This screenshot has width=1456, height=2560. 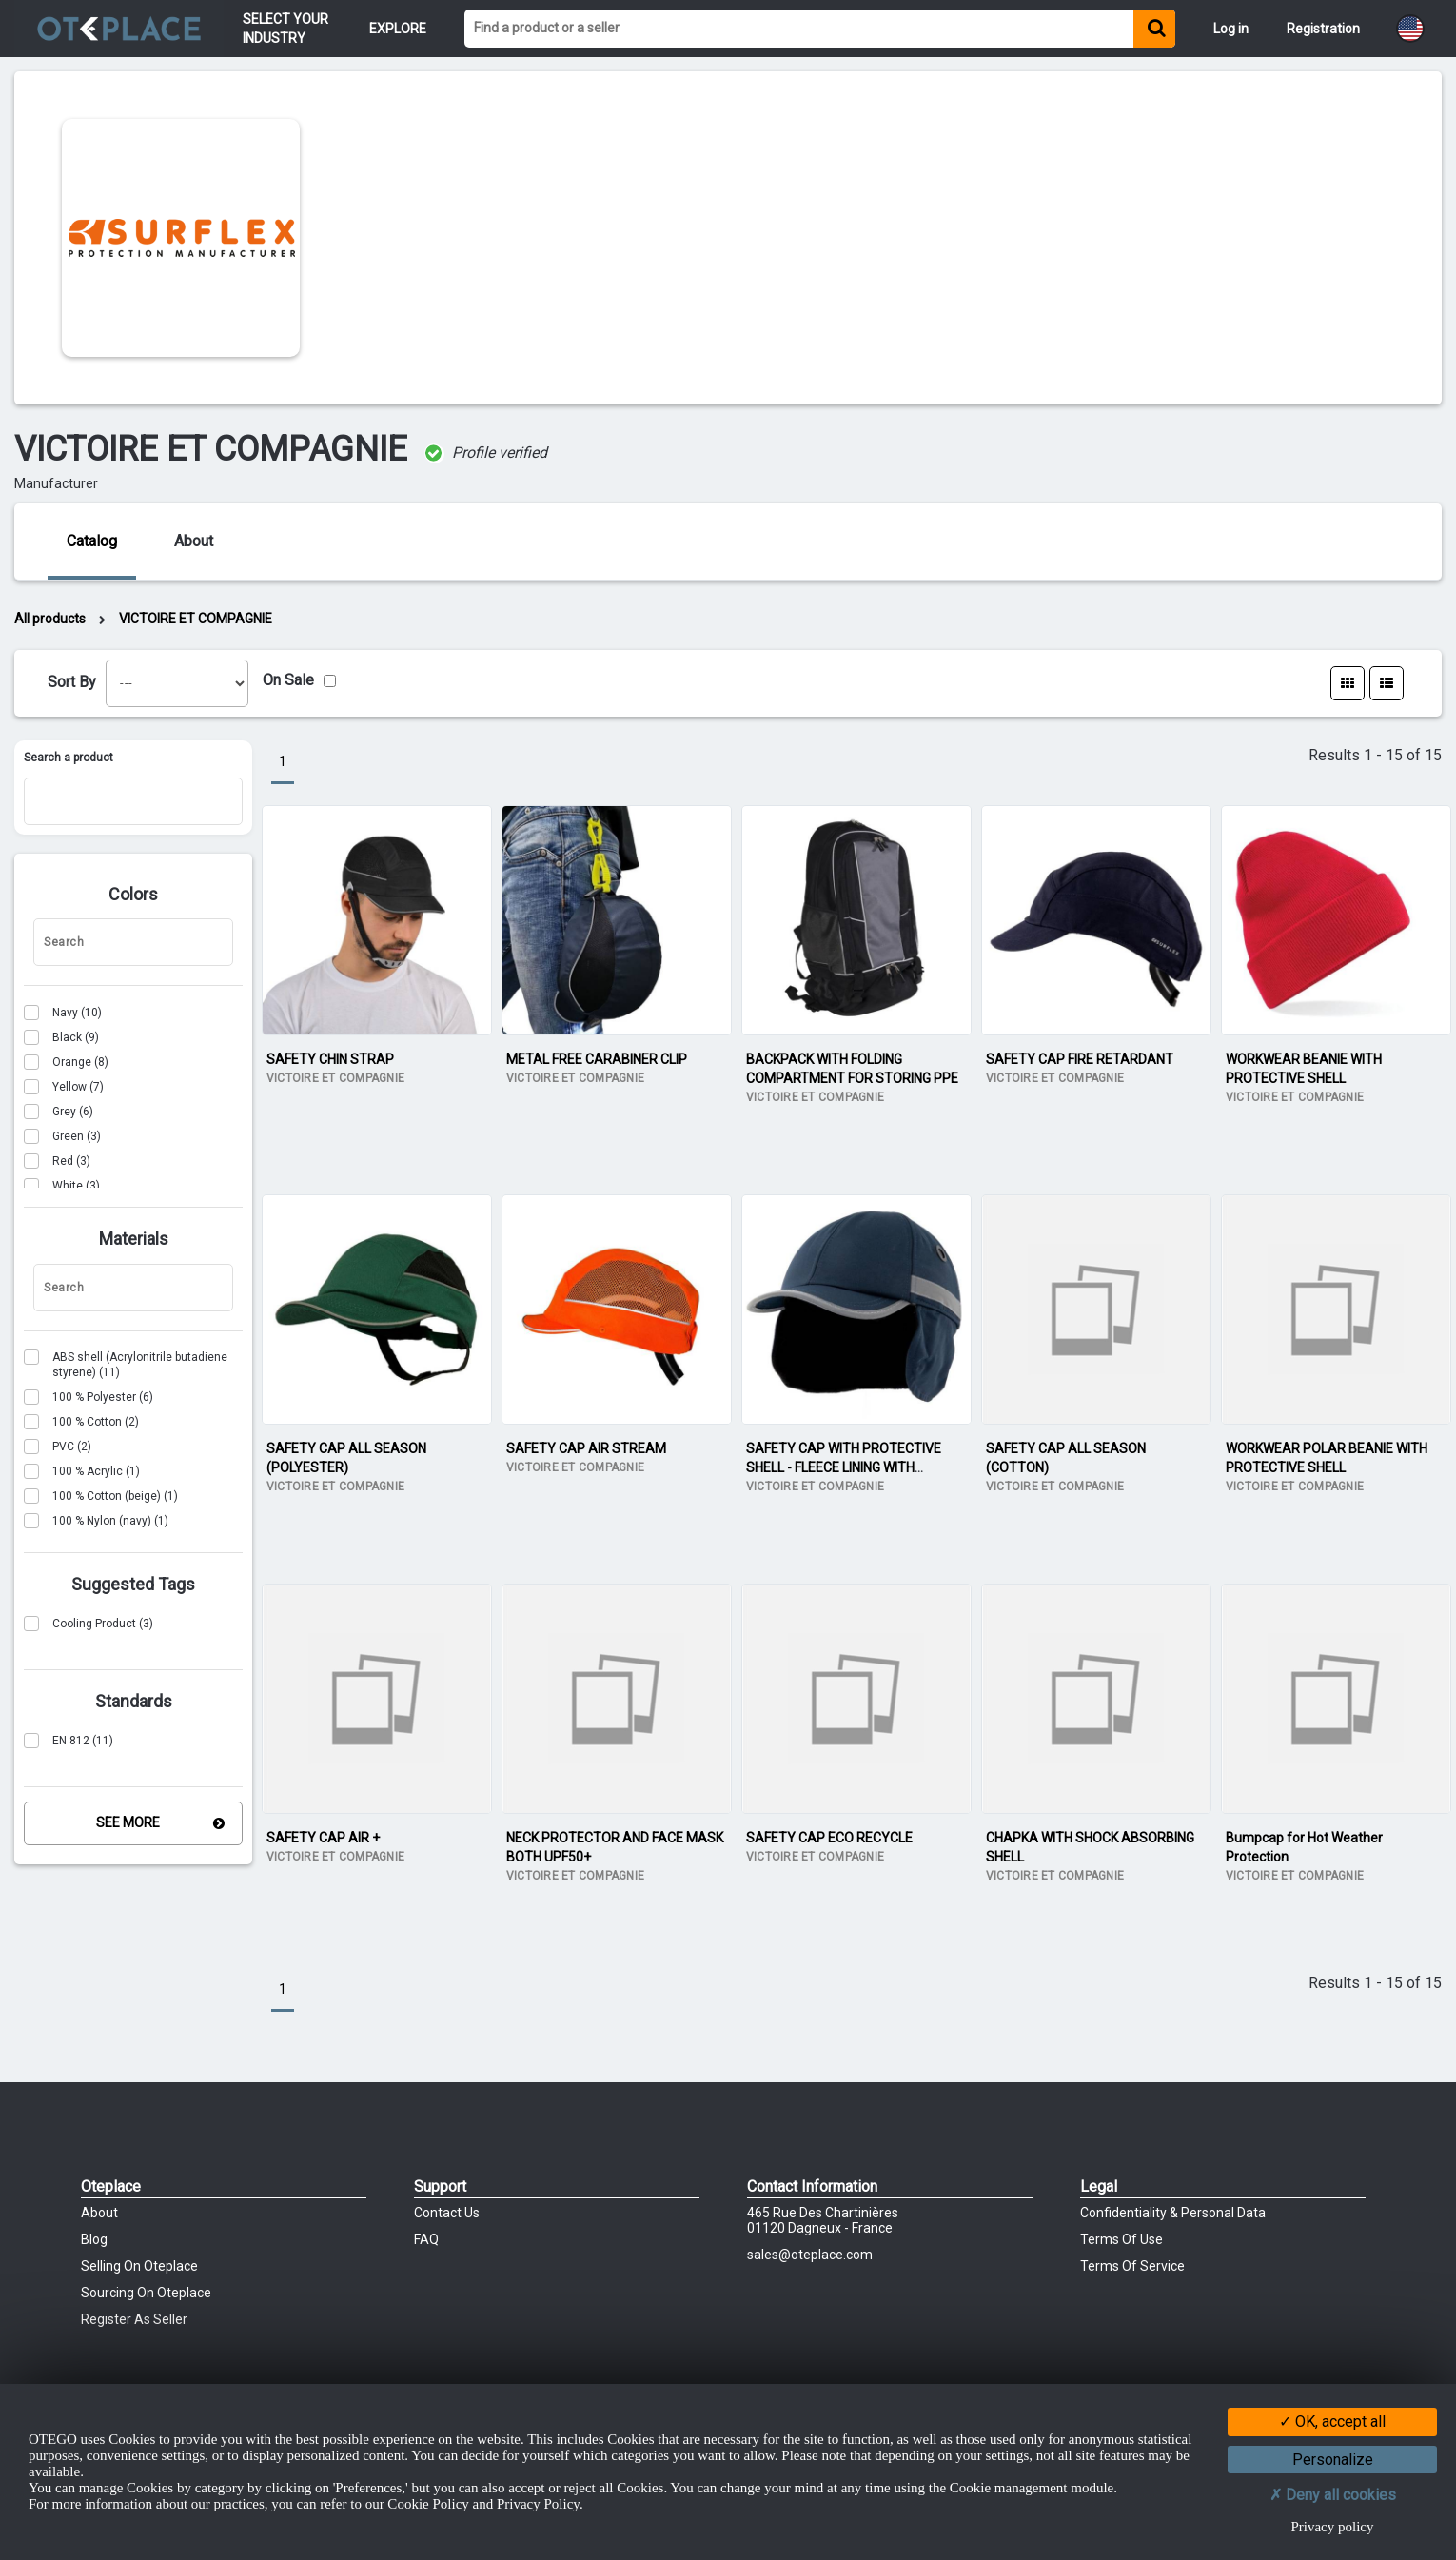 What do you see at coordinates (72, 682) in the screenshot?
I see `Sort By` at bounding box center [72, 682].